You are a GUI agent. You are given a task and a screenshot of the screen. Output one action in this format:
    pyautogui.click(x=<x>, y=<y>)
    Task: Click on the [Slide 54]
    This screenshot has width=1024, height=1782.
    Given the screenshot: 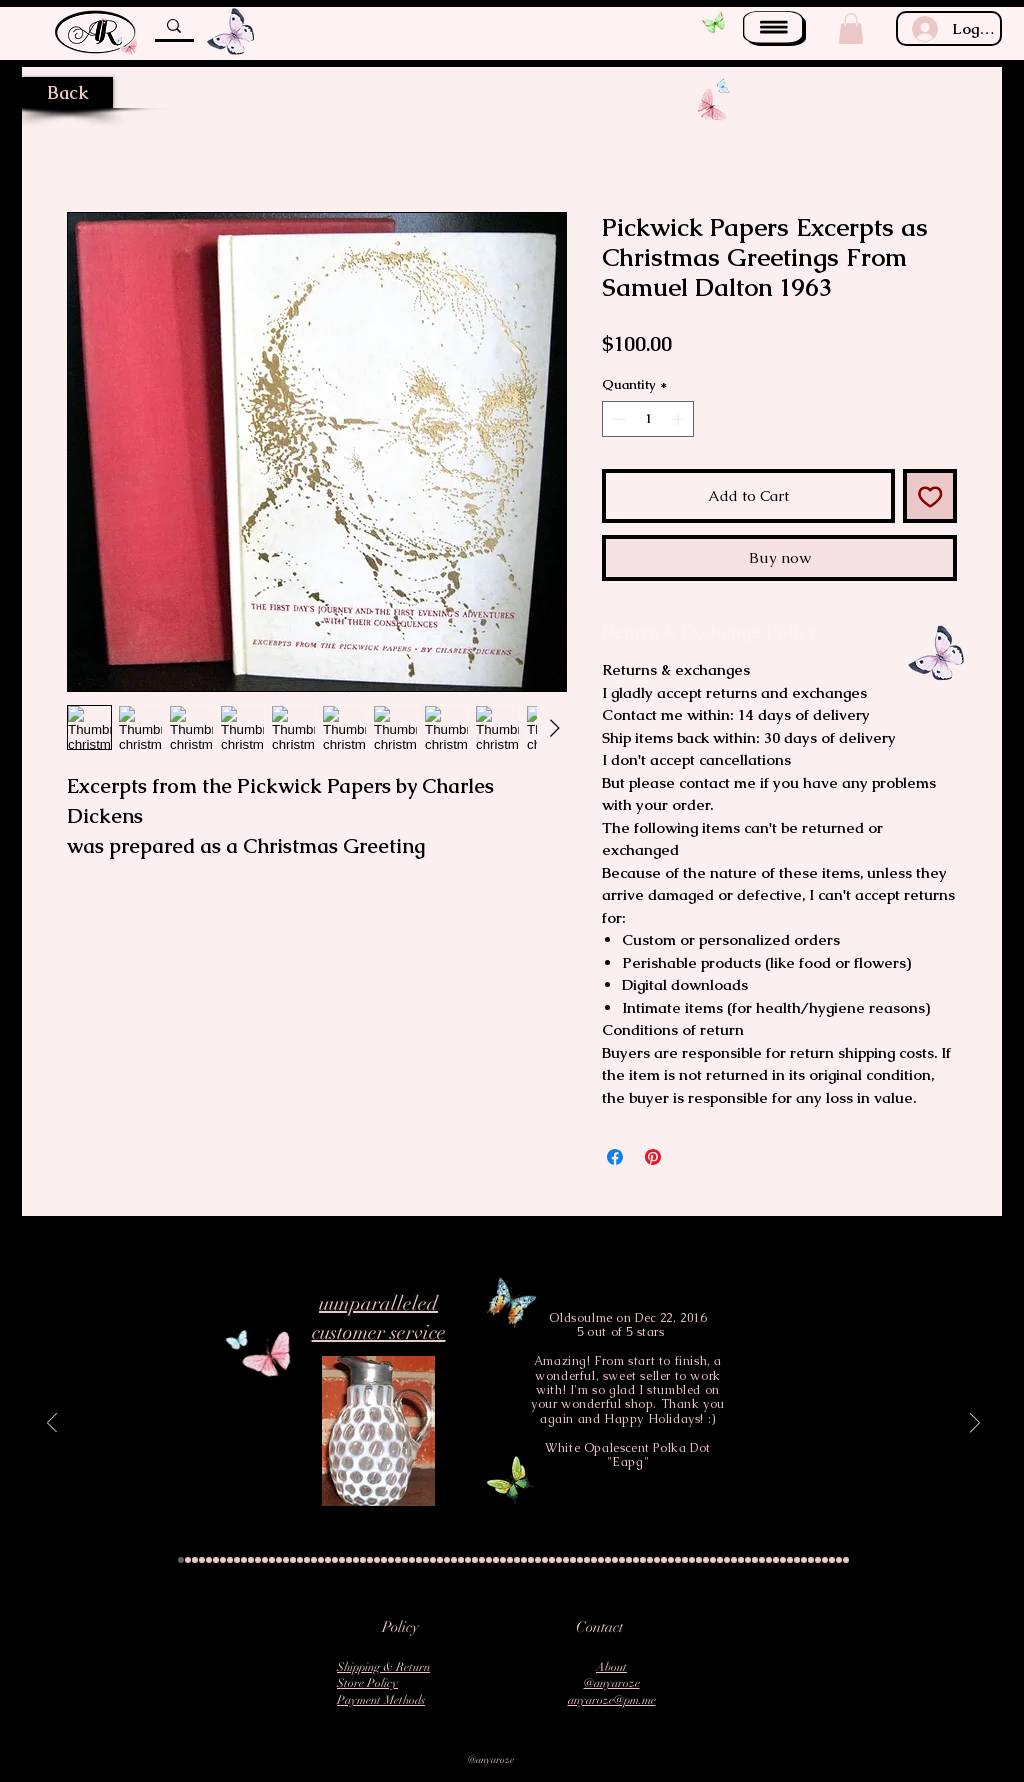 What is the action you would take?
    pyautogui.click(x=552, y=1560)
    